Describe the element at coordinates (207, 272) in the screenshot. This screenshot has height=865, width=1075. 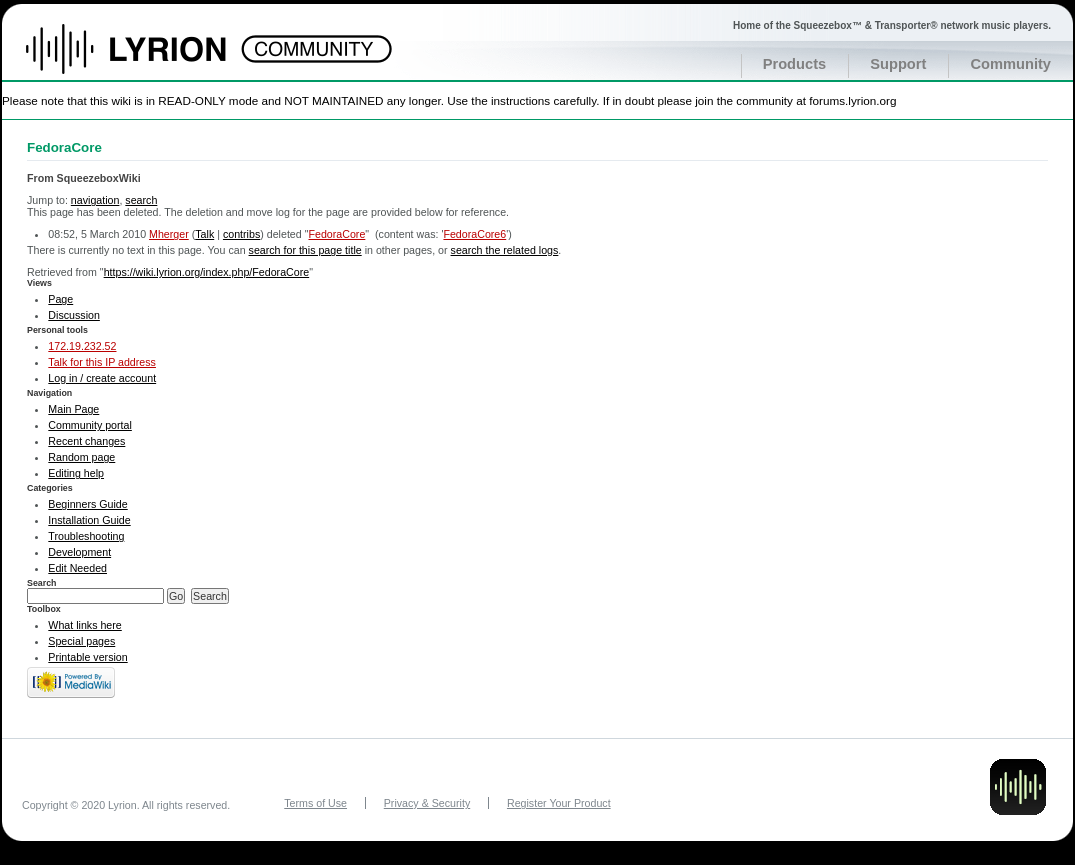
I see `https://wiki.lyrion.org/index.php/FedoraCore` at that location.